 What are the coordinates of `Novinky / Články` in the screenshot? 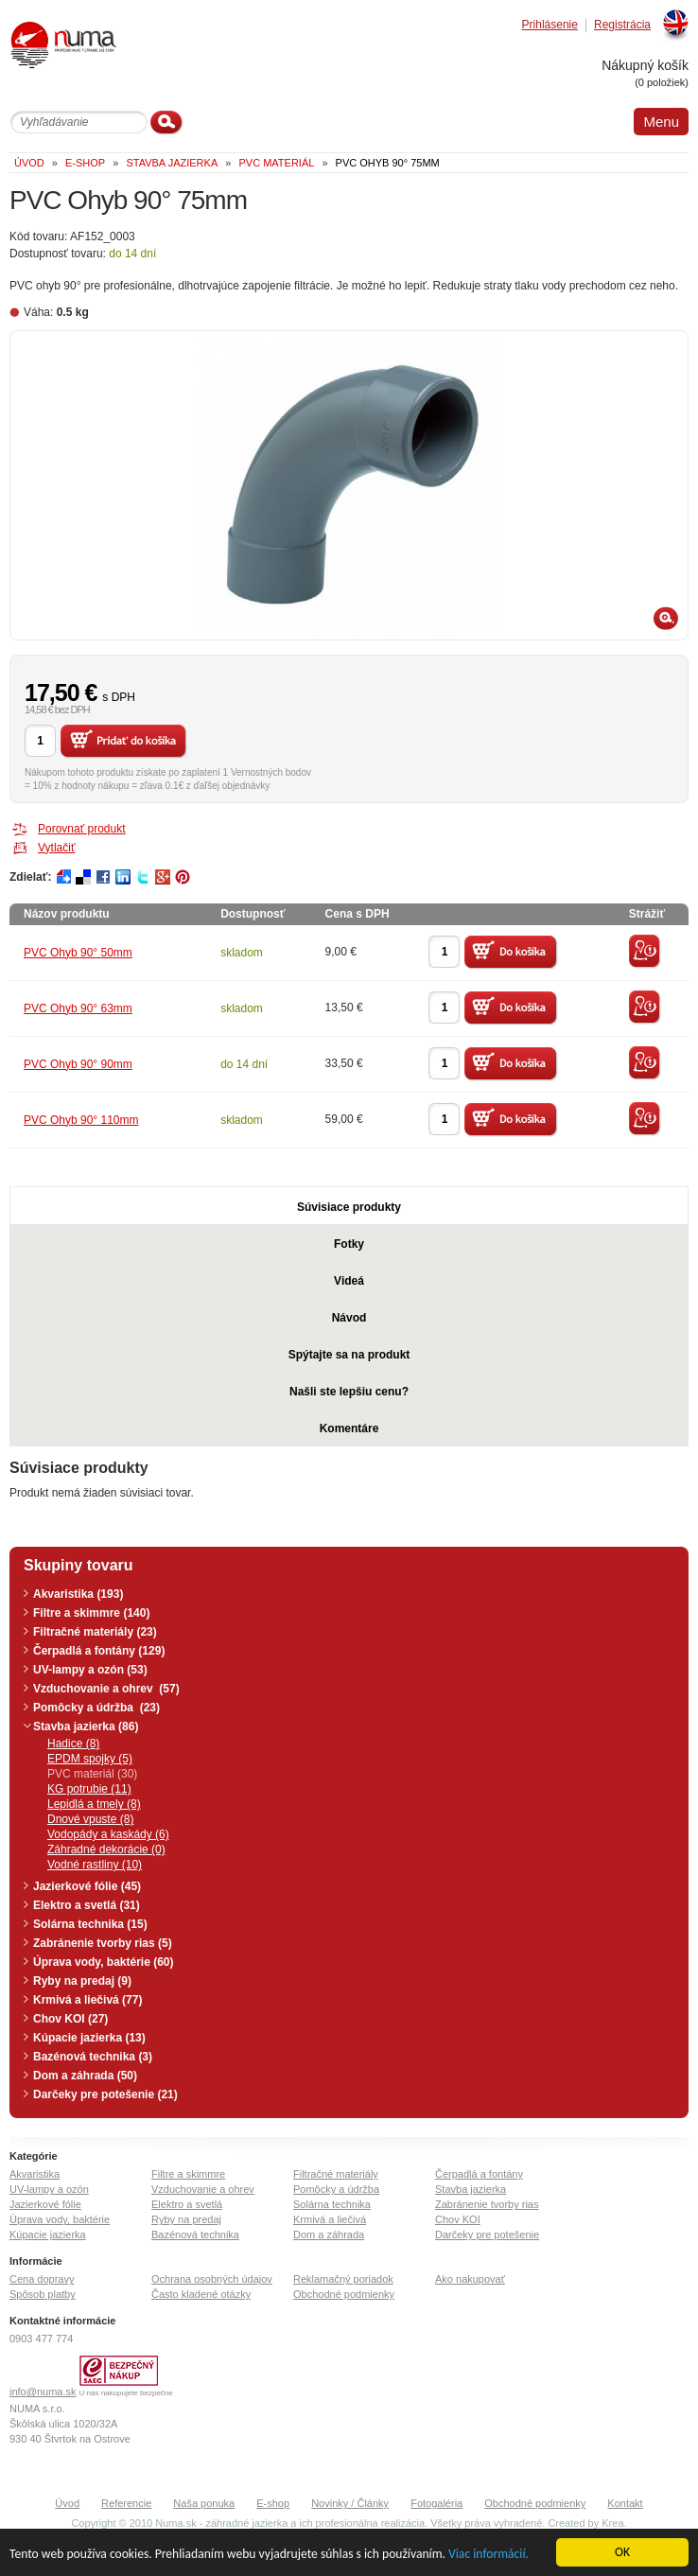 It's located at (350, 2503).